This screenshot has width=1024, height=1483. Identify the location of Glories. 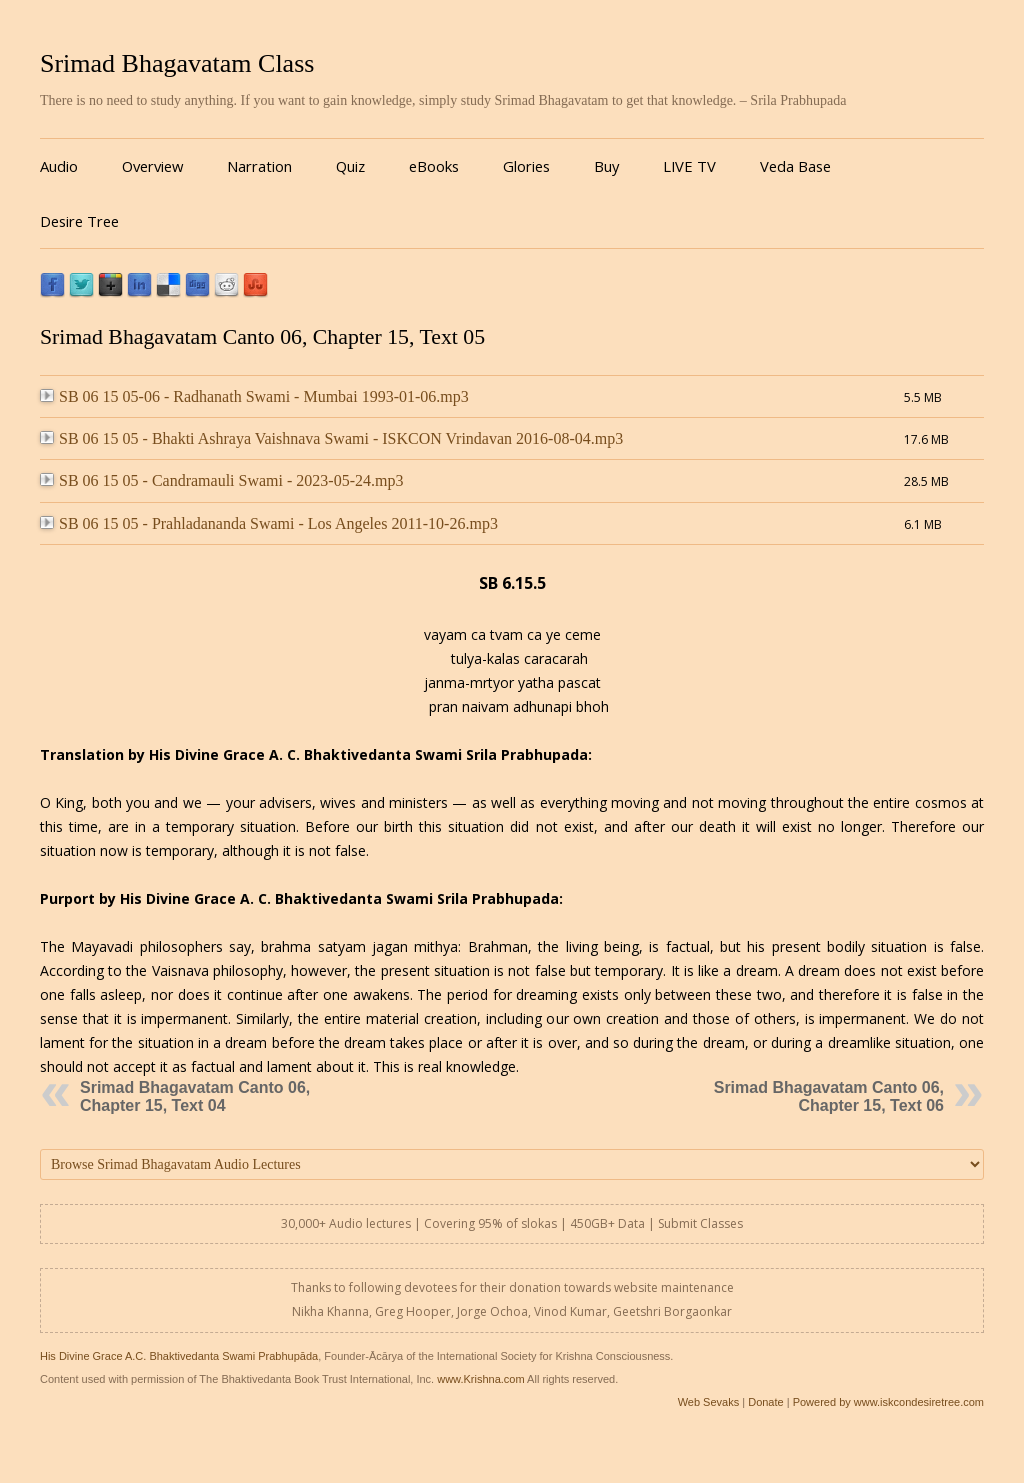
(526, 166).